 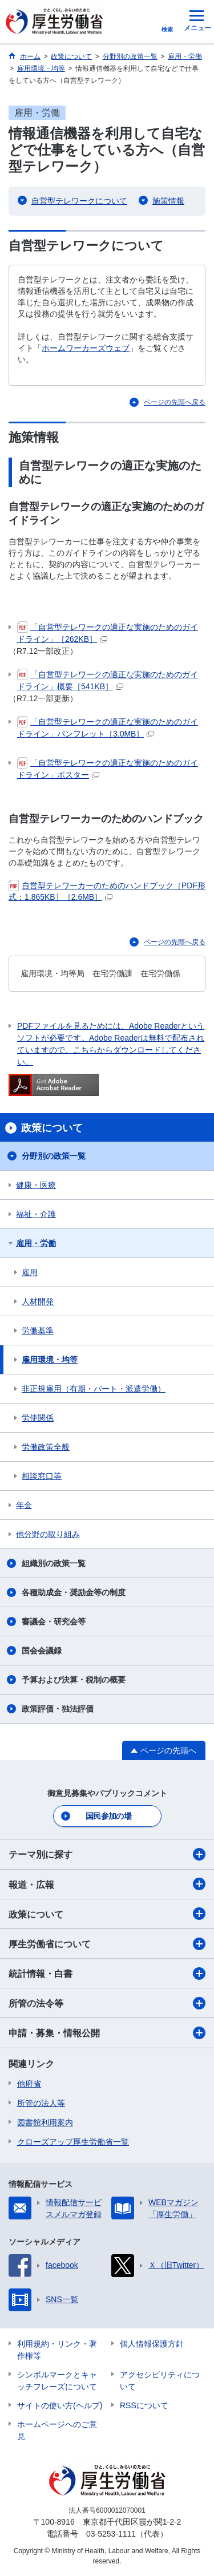 What do you see at coordinates (107, 768) in the screenshot?
I see `「自営型テレワークの適正な実施のためのガイドライン」ポスター` at bounding box center [107, 768].